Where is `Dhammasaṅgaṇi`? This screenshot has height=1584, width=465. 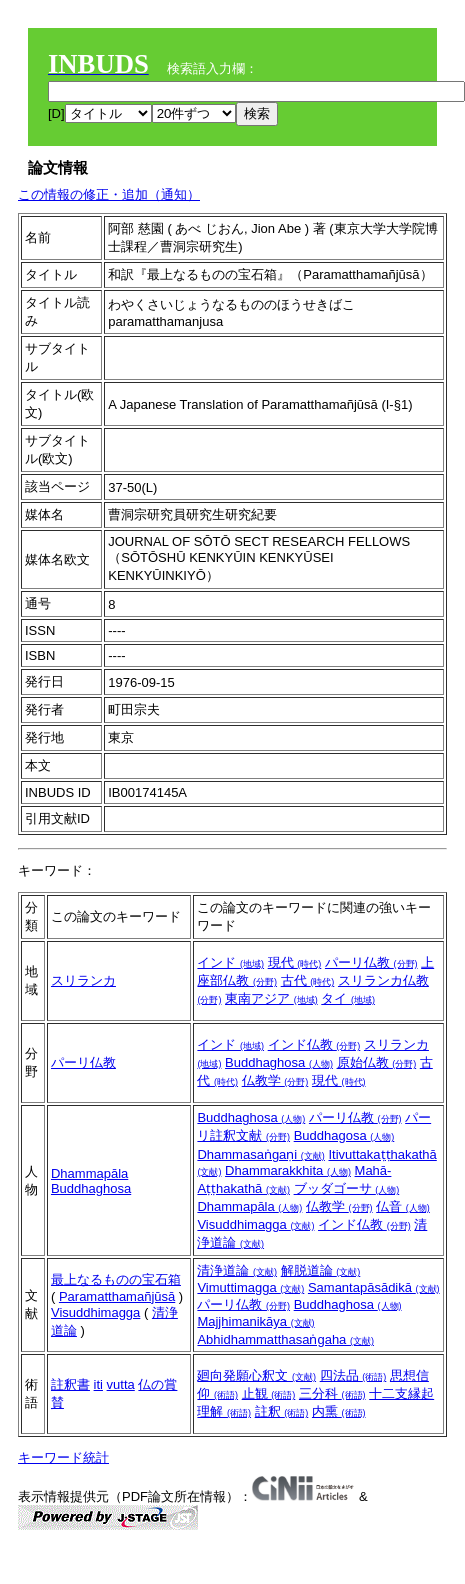
Dhammasaṅgaṇi is located at coordinates (260, 1154).